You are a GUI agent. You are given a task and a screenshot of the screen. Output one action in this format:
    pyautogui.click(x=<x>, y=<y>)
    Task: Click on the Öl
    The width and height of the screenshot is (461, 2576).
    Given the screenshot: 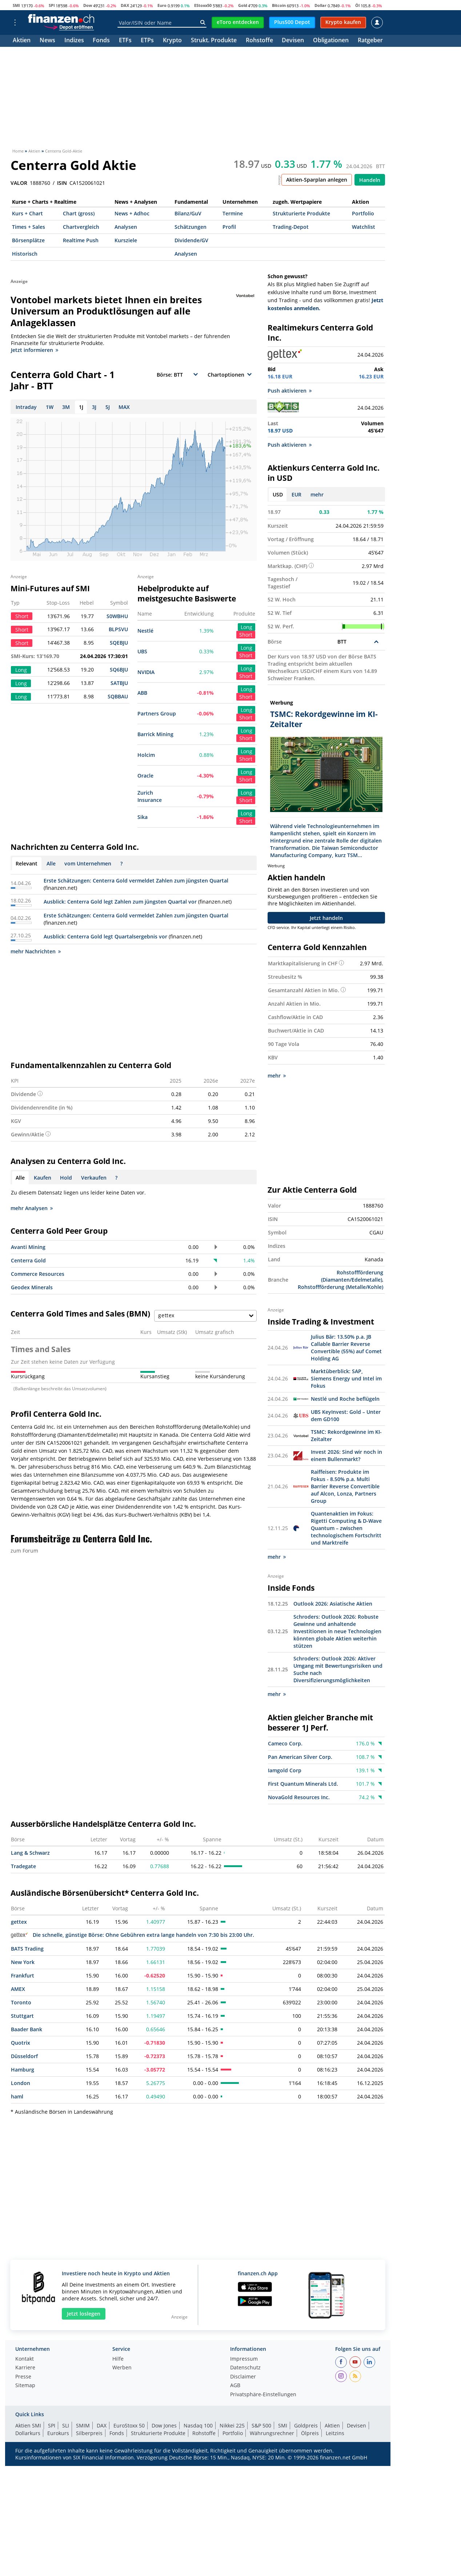 What is the action you would take?
    pyautogui.click(x=357, y=5)
    